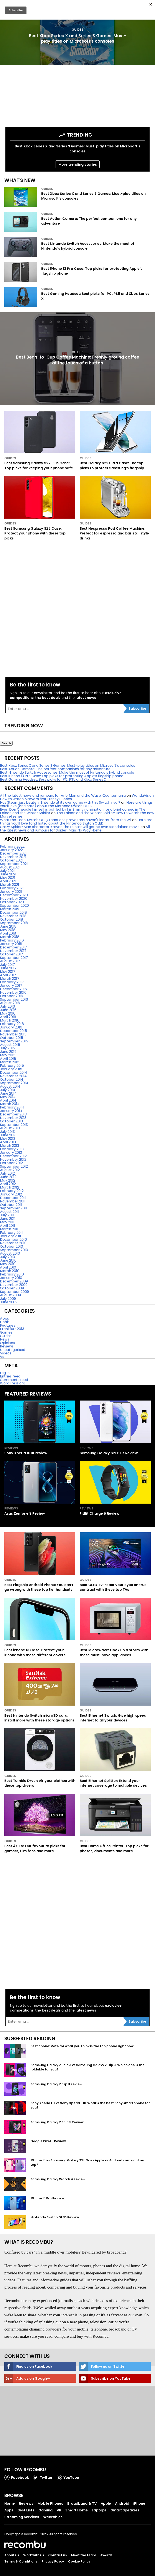 This screenshot has width=155, height=2576. What do you see at coordinates (13, 912) in the screenshot?
I see `December 2018` at bounding box center [13, 912].